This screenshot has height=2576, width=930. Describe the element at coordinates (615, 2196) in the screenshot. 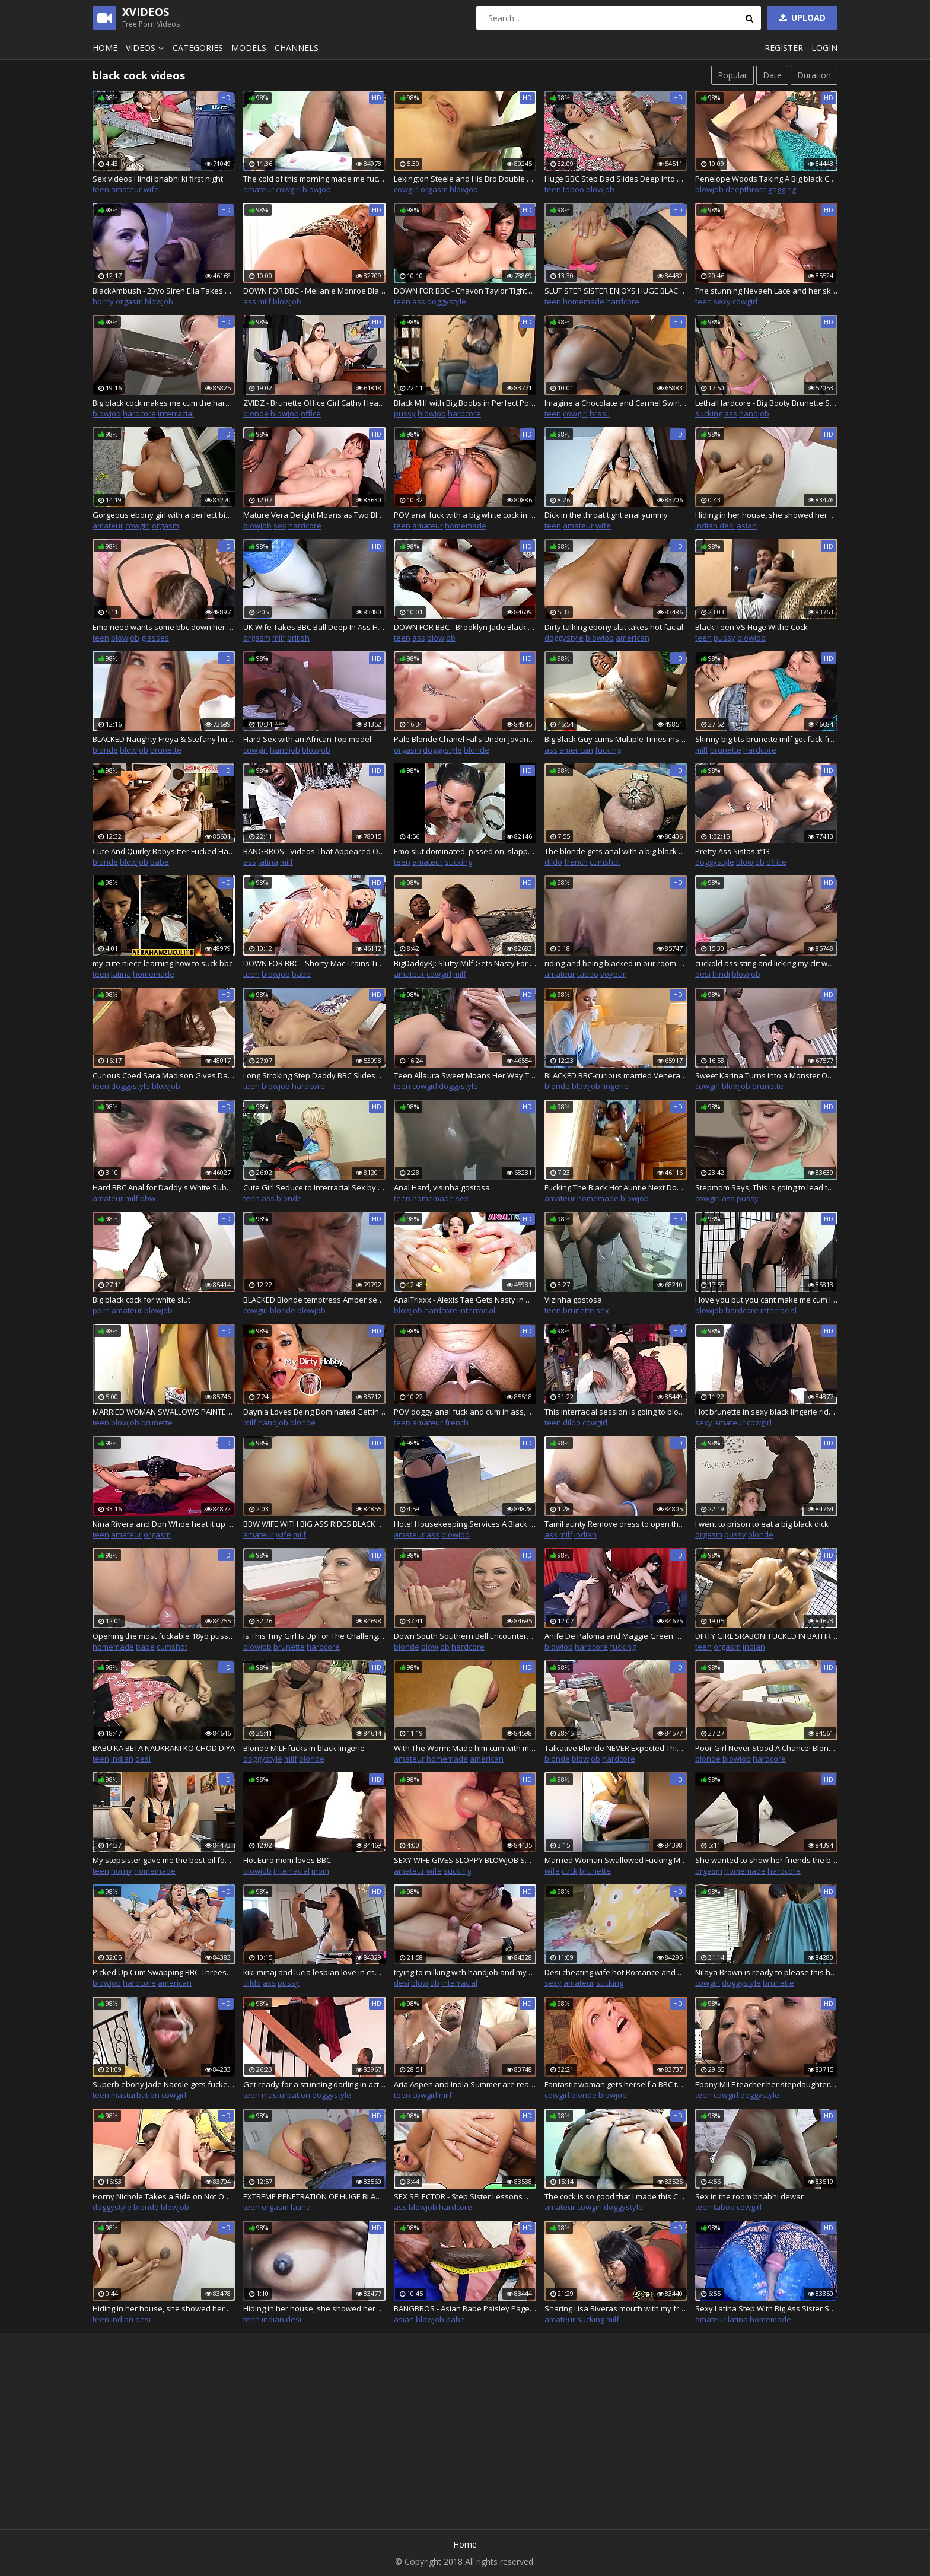

I see `The cock is so good that I made this Cameroonian girl cry.` at that location.